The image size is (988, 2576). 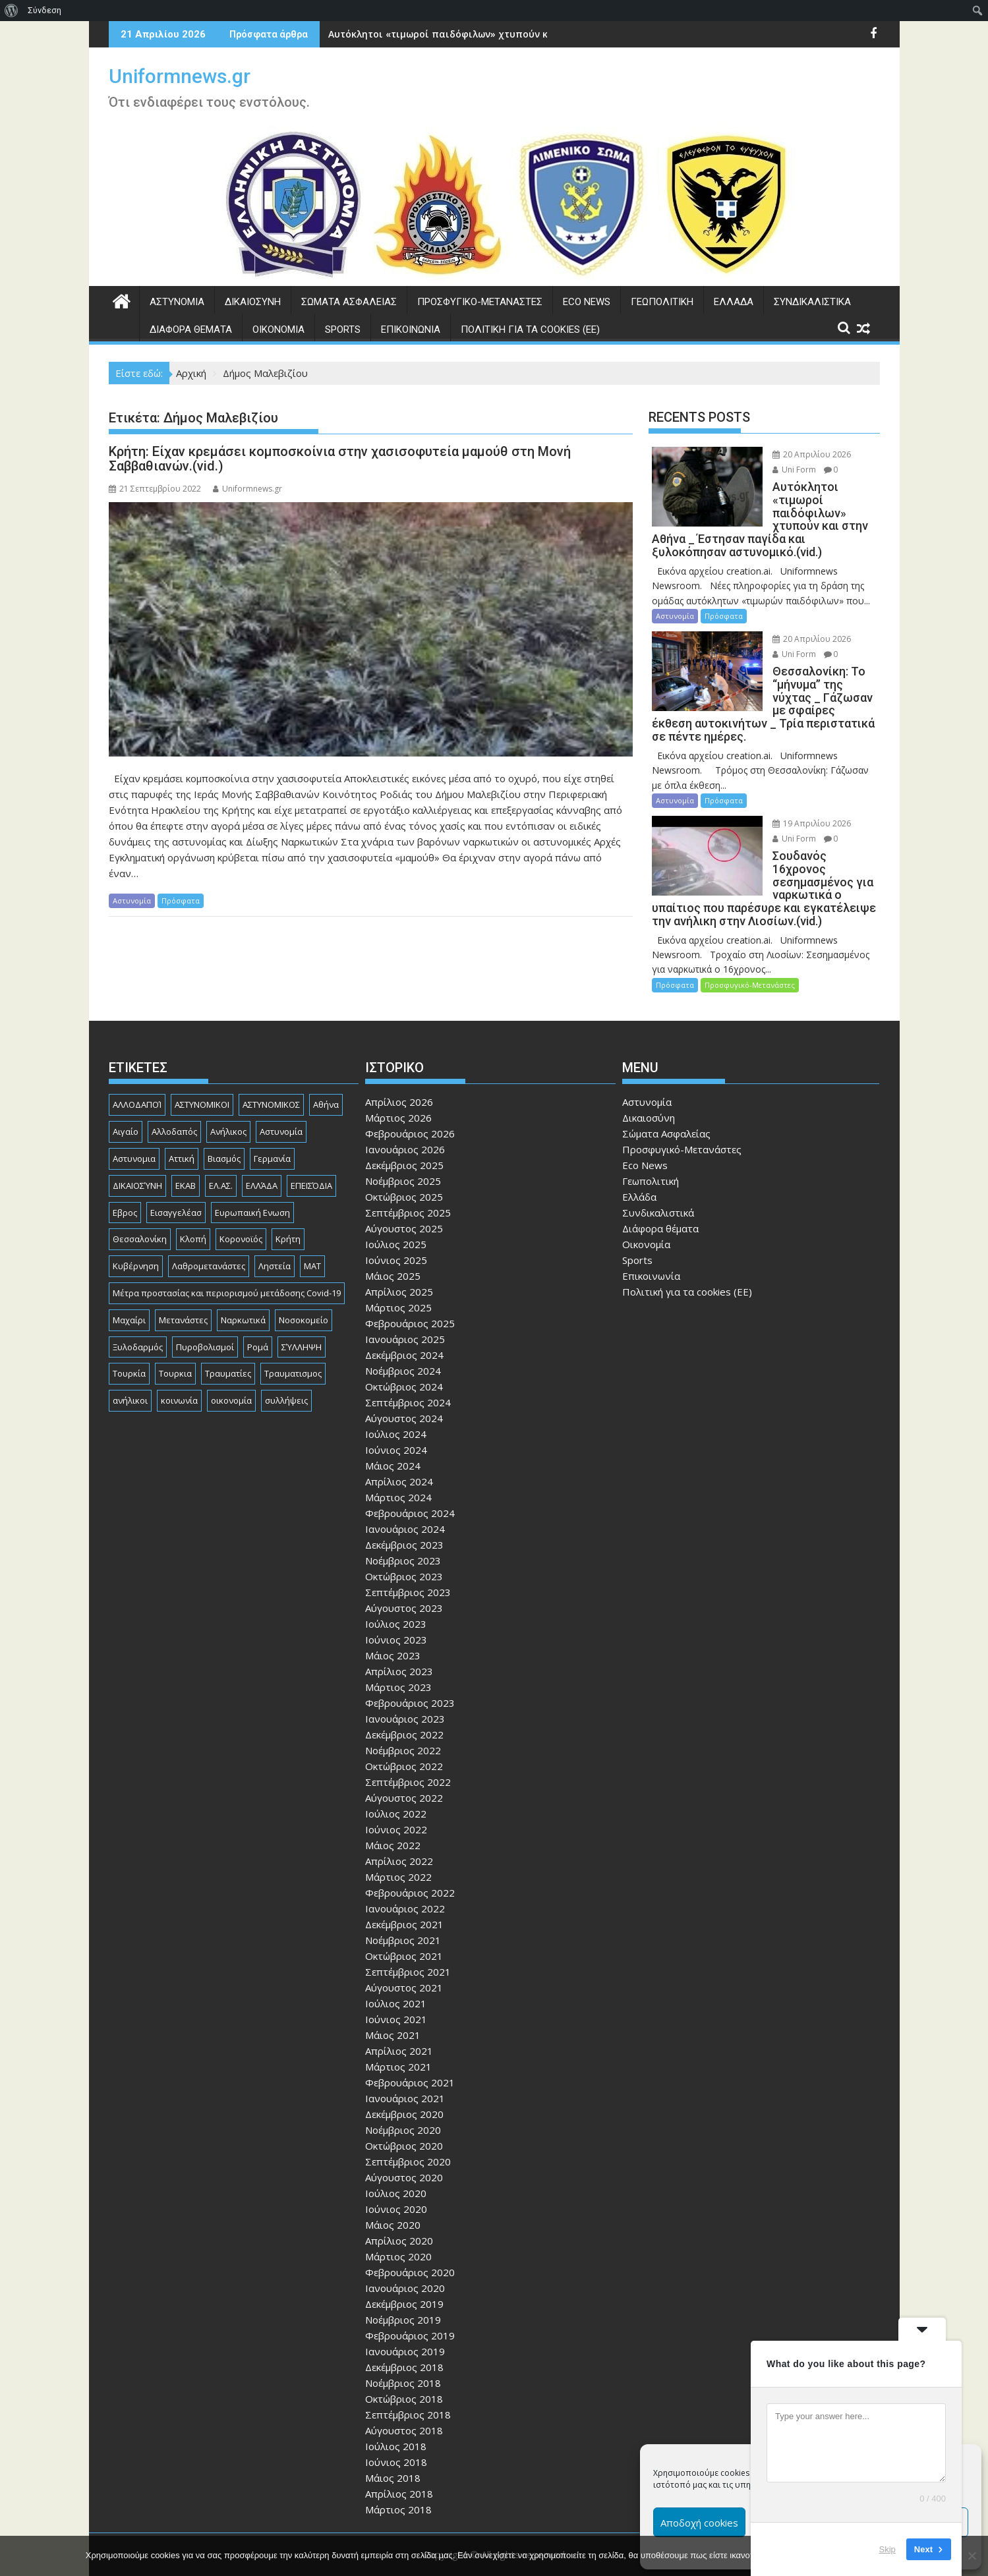 What do you see at coordinates (176, 1186) in the screenshot?
I see `Εισαγγελέασ [Εισαγγελέασ (121 στοιχεία)]` at bounding box center [176, 1186].